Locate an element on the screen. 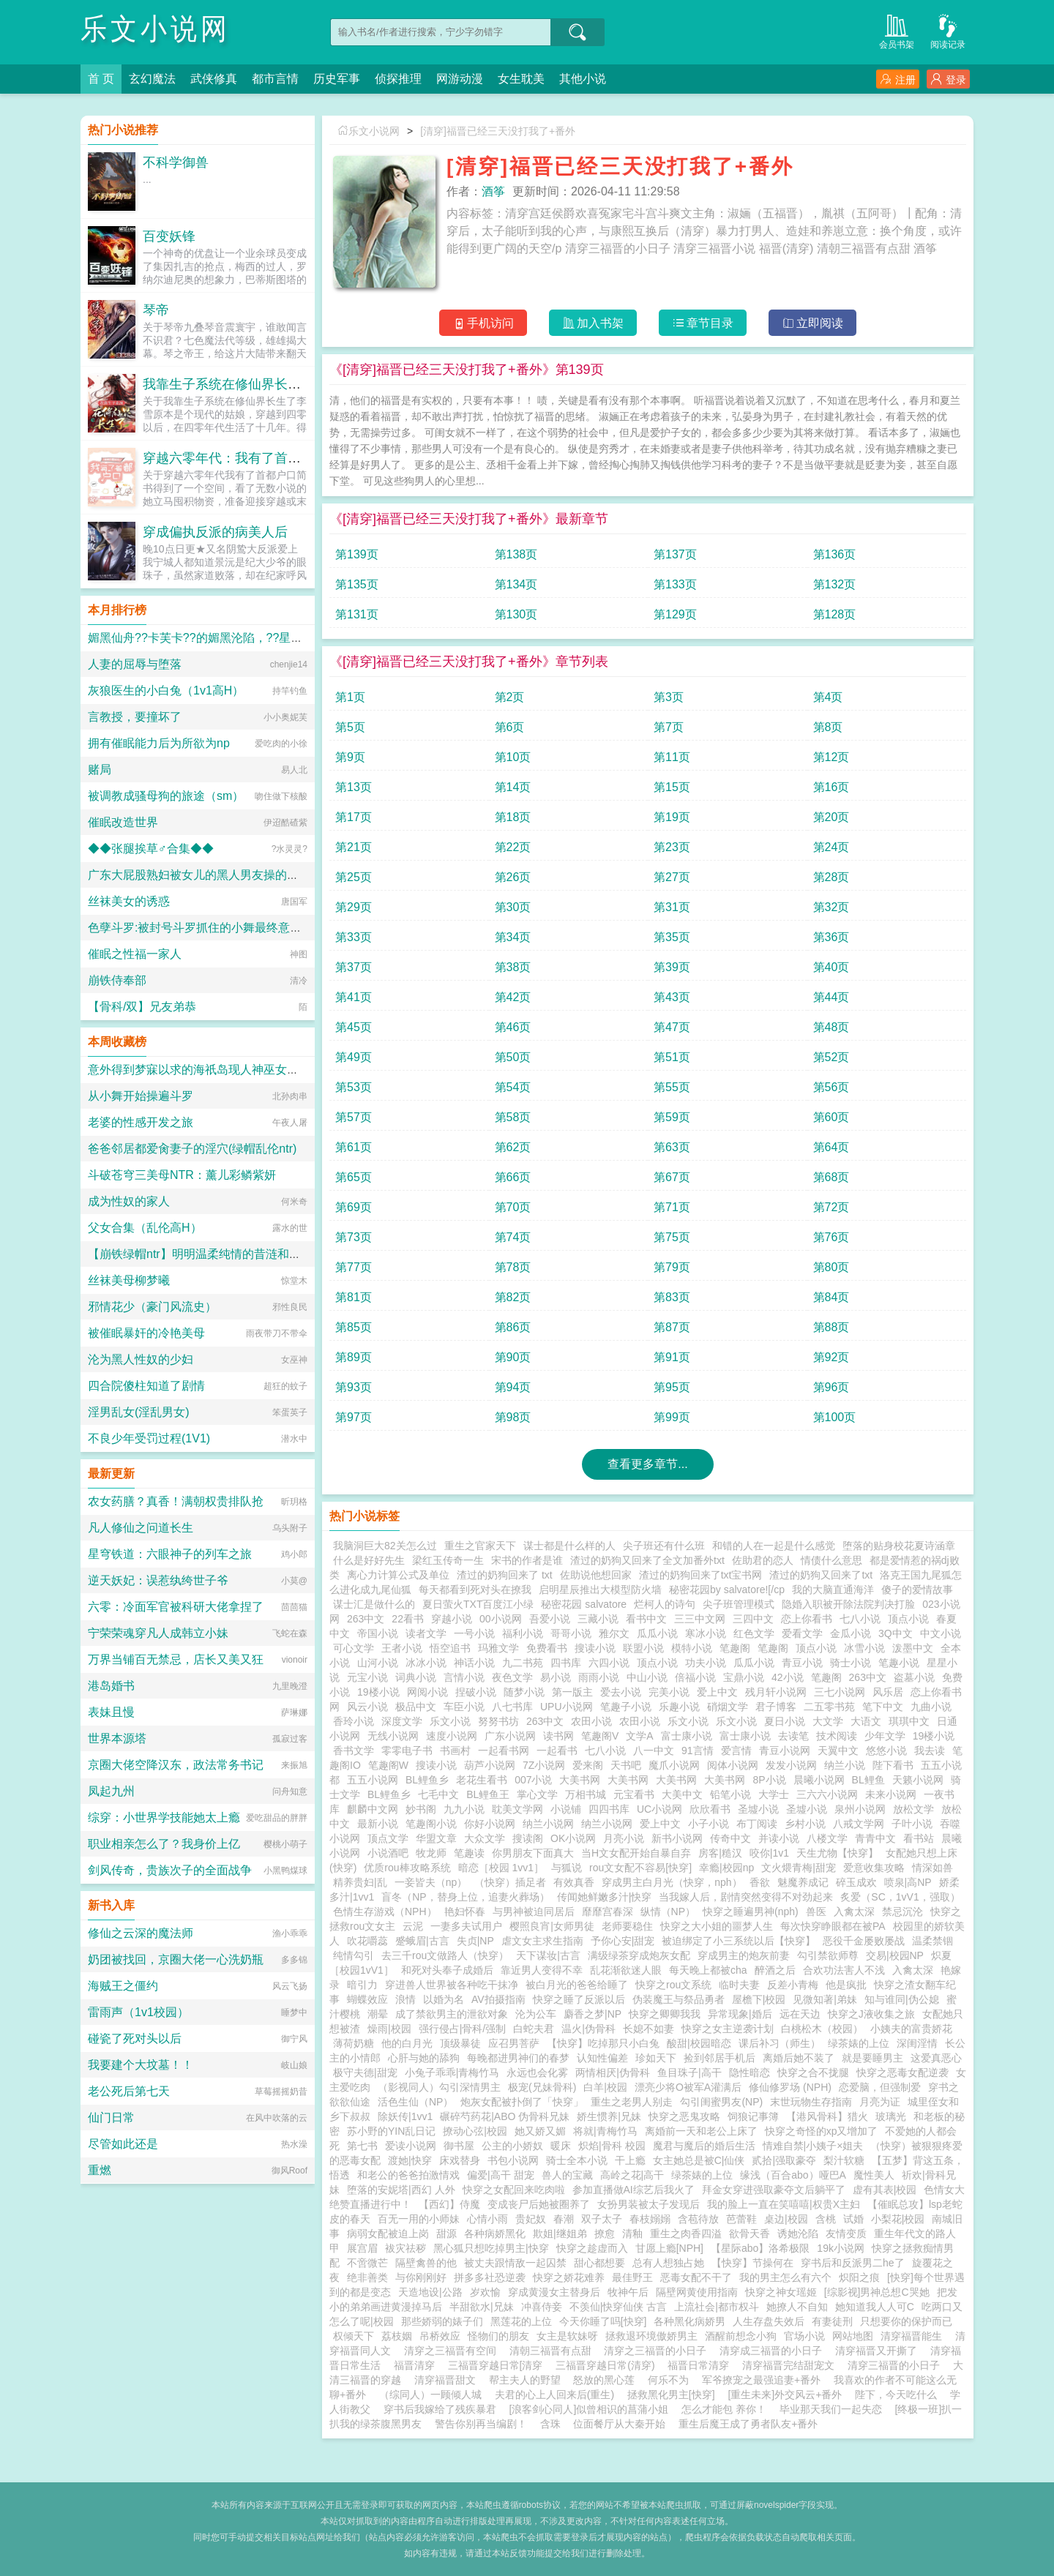  鱼目珠子|高干 is located at coordinates (689, 2072).